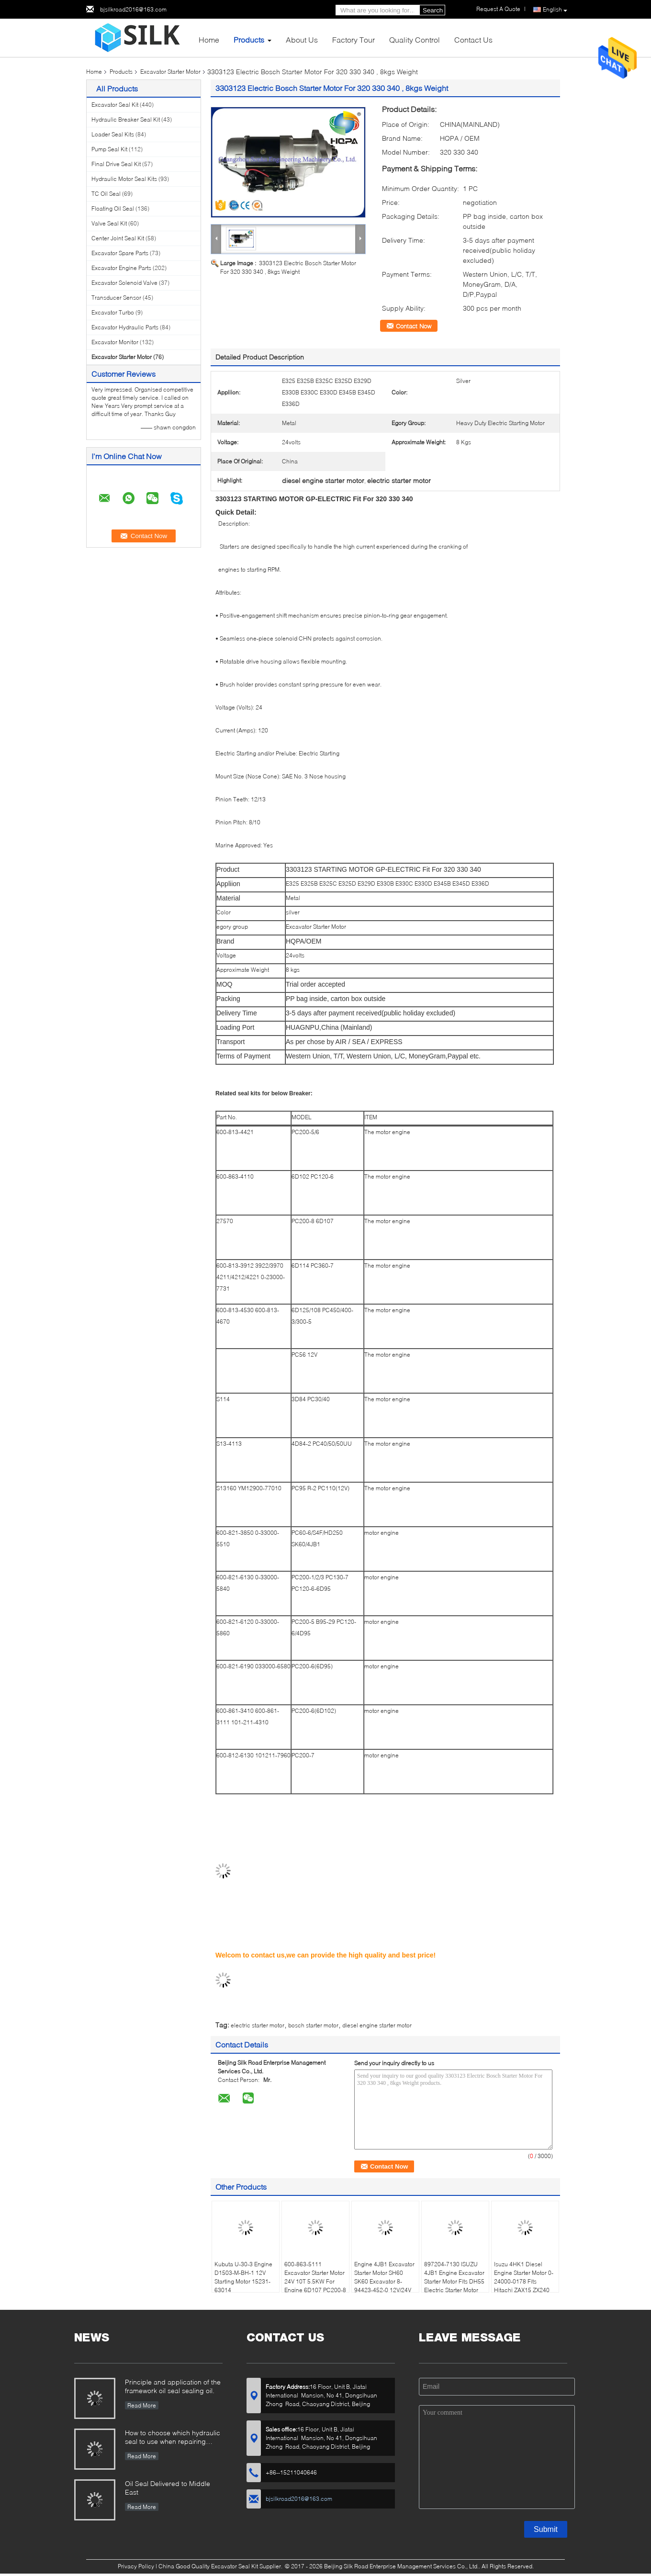 Image resolution: width=651 pixels, height=2576 pixels. What do you see at coordinates (167, 2487) in the screenshot?
I see `Oil Seal Delivered to Middle East` at bounding box center [167, 2487].